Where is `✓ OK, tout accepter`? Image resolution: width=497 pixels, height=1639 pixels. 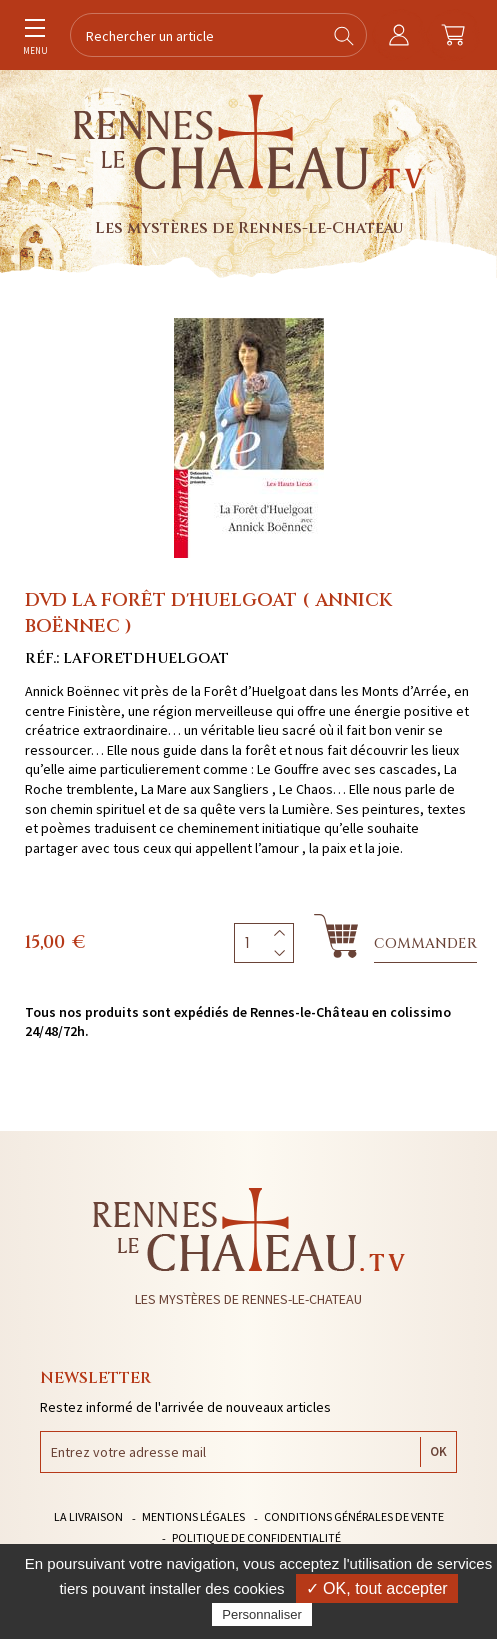 ✓ OK, tout accepter is located at coordinates (377, 1588).